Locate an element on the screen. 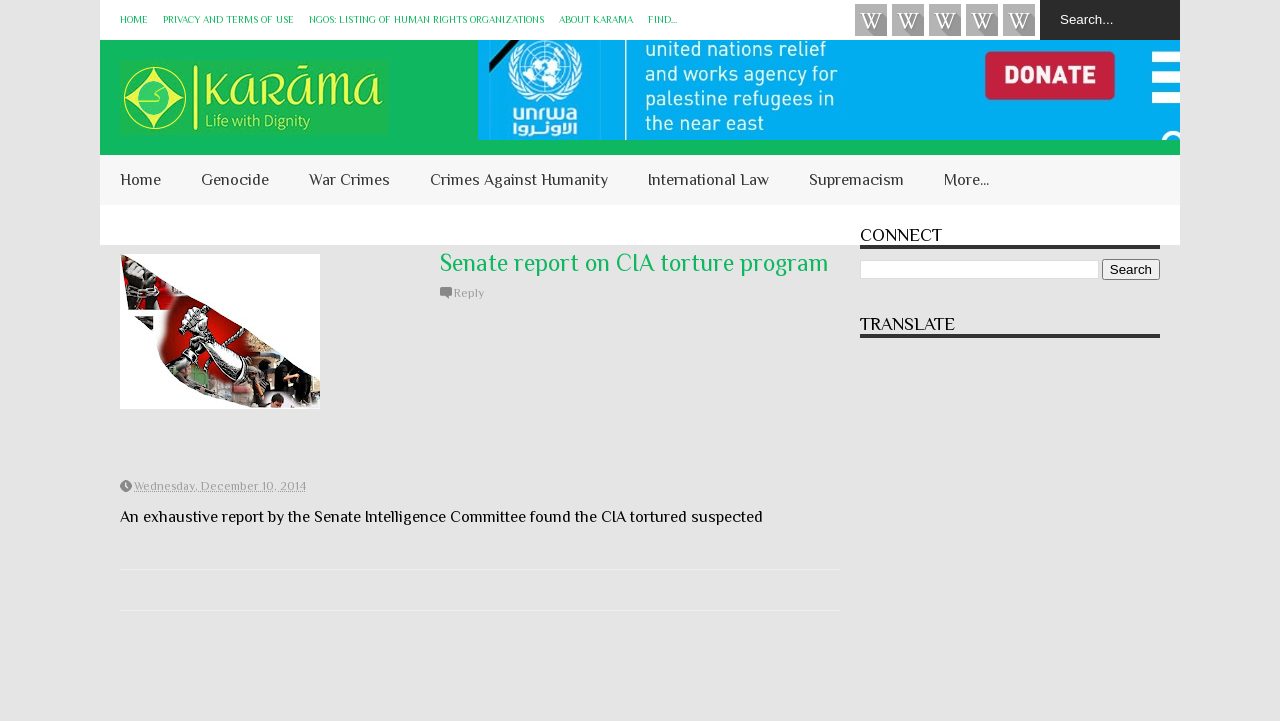 The width and height of the screenshot is (1280, 721). Senate report on CIA torture program is located at coordinates (634, 262).